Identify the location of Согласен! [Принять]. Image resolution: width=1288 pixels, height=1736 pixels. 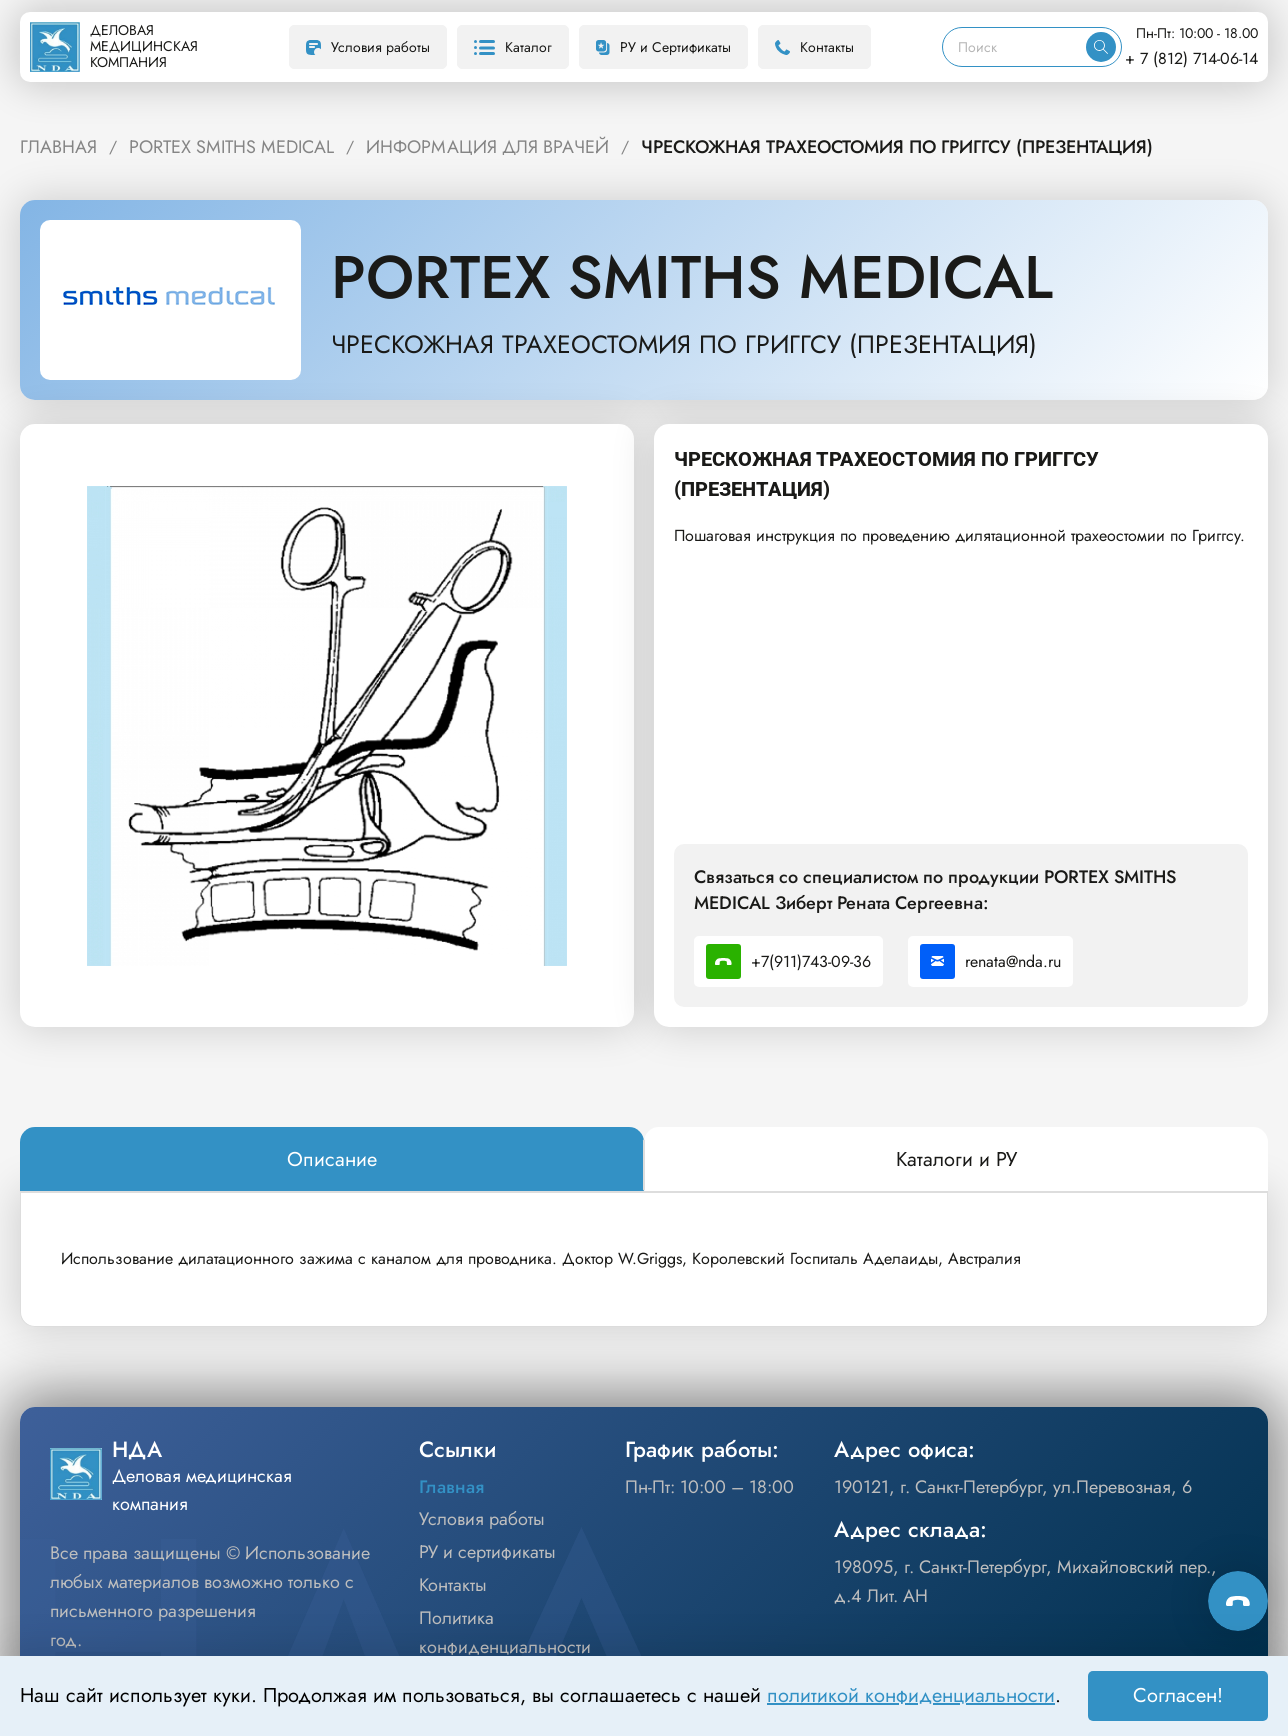
(1178, 1695).